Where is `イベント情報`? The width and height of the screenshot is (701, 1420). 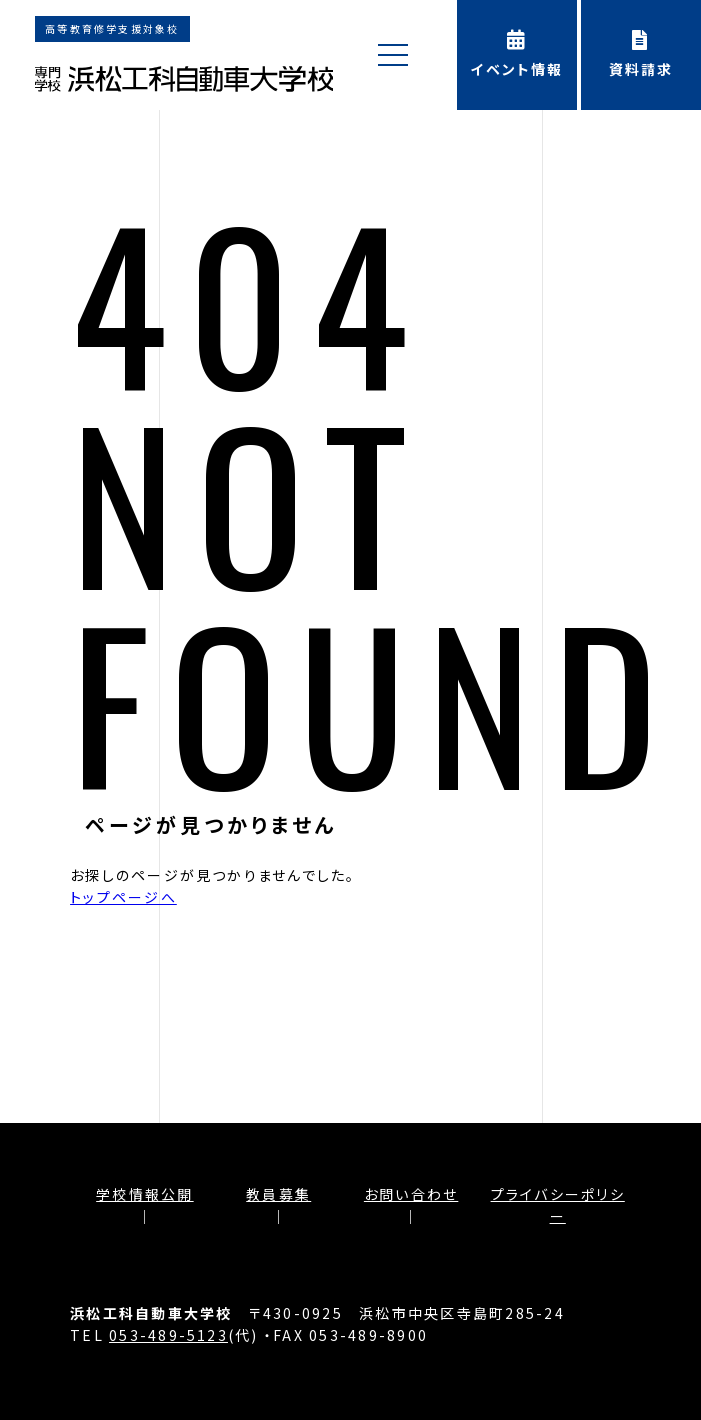 イベント情報 is located at coordinates (517, 54).